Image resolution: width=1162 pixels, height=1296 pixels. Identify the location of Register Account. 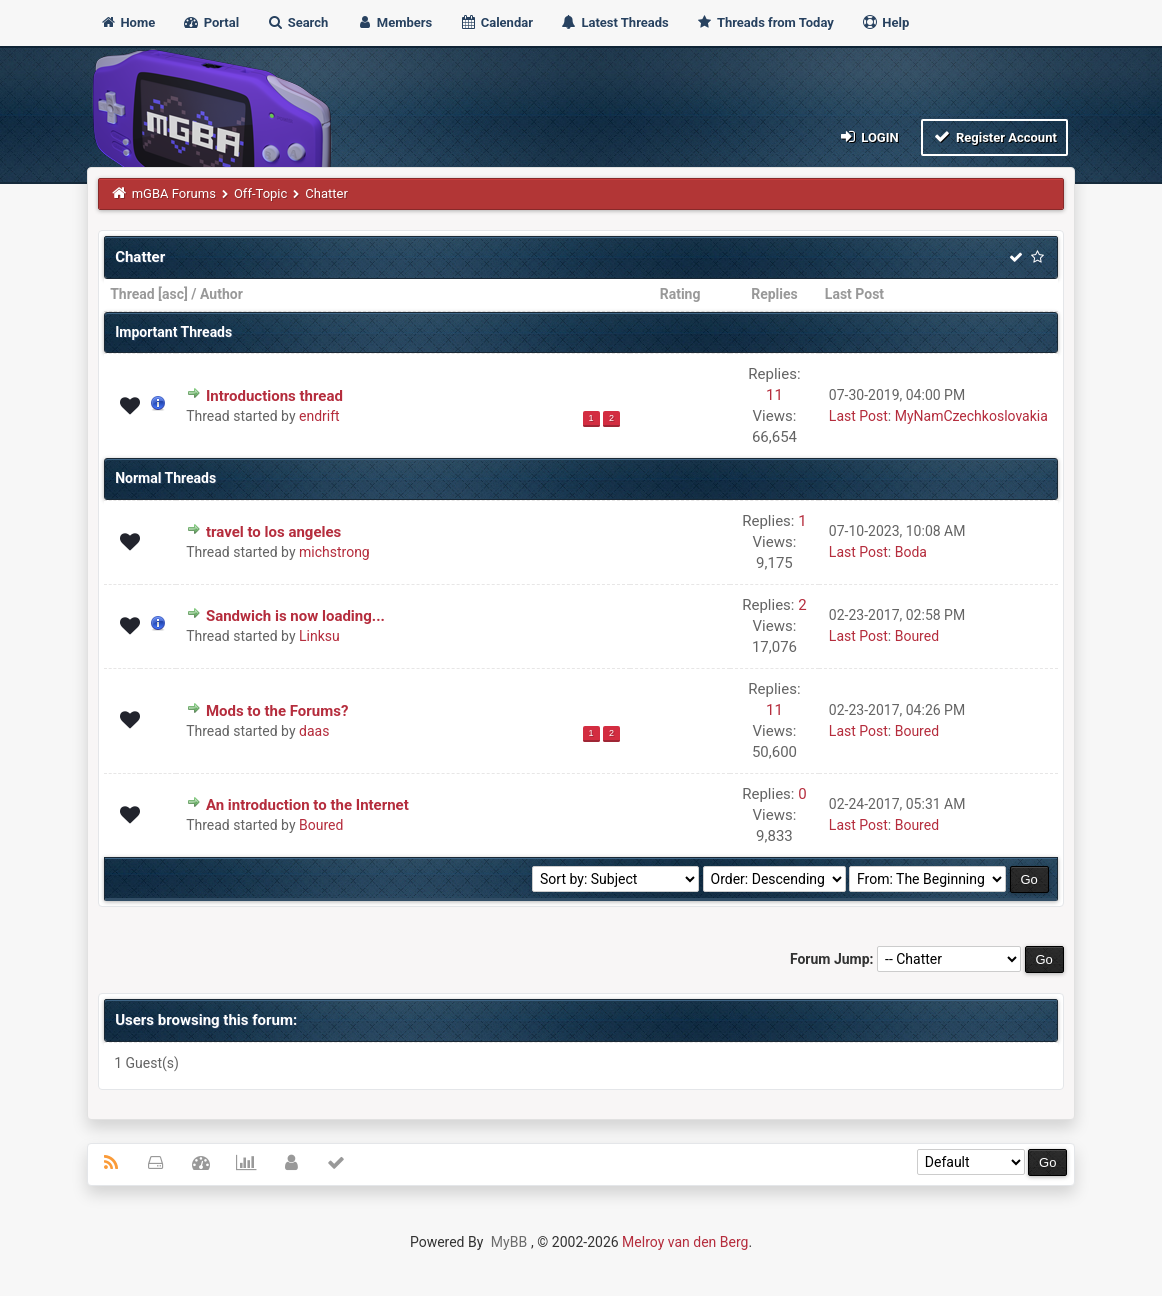
(994, 136).